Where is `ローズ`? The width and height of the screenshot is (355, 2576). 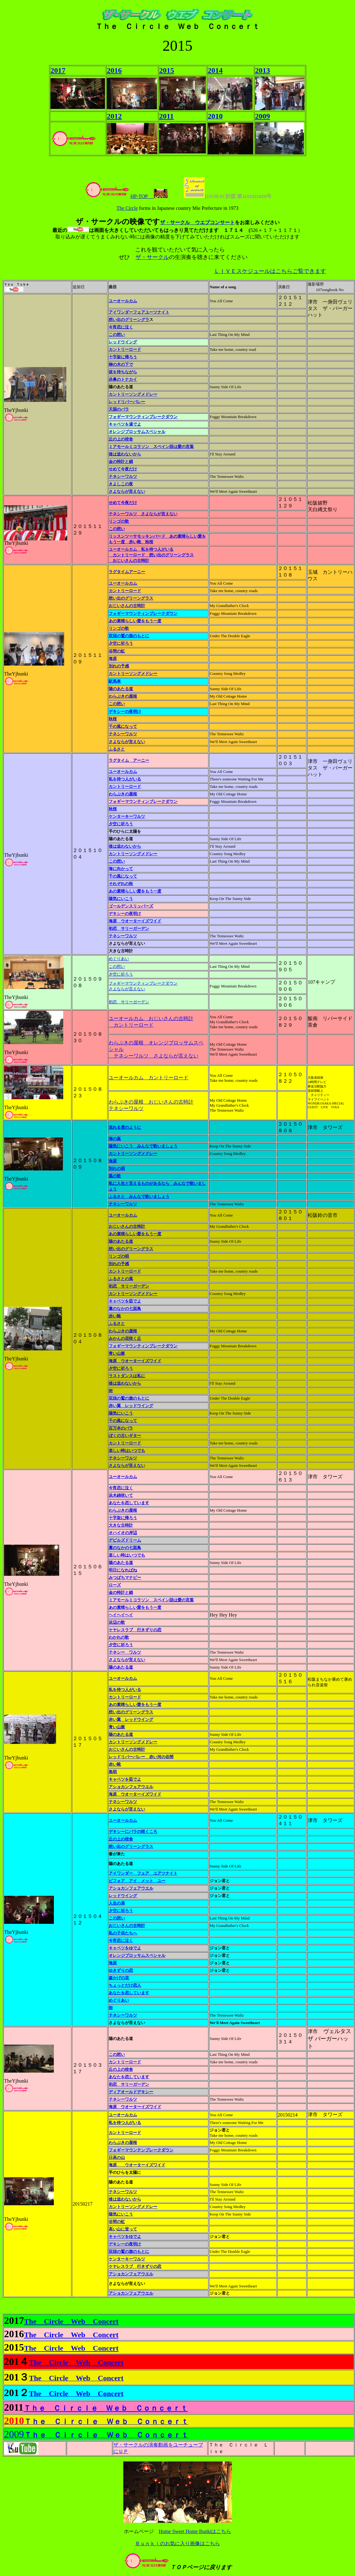
ローズ is located at coordinates (115, 1585).